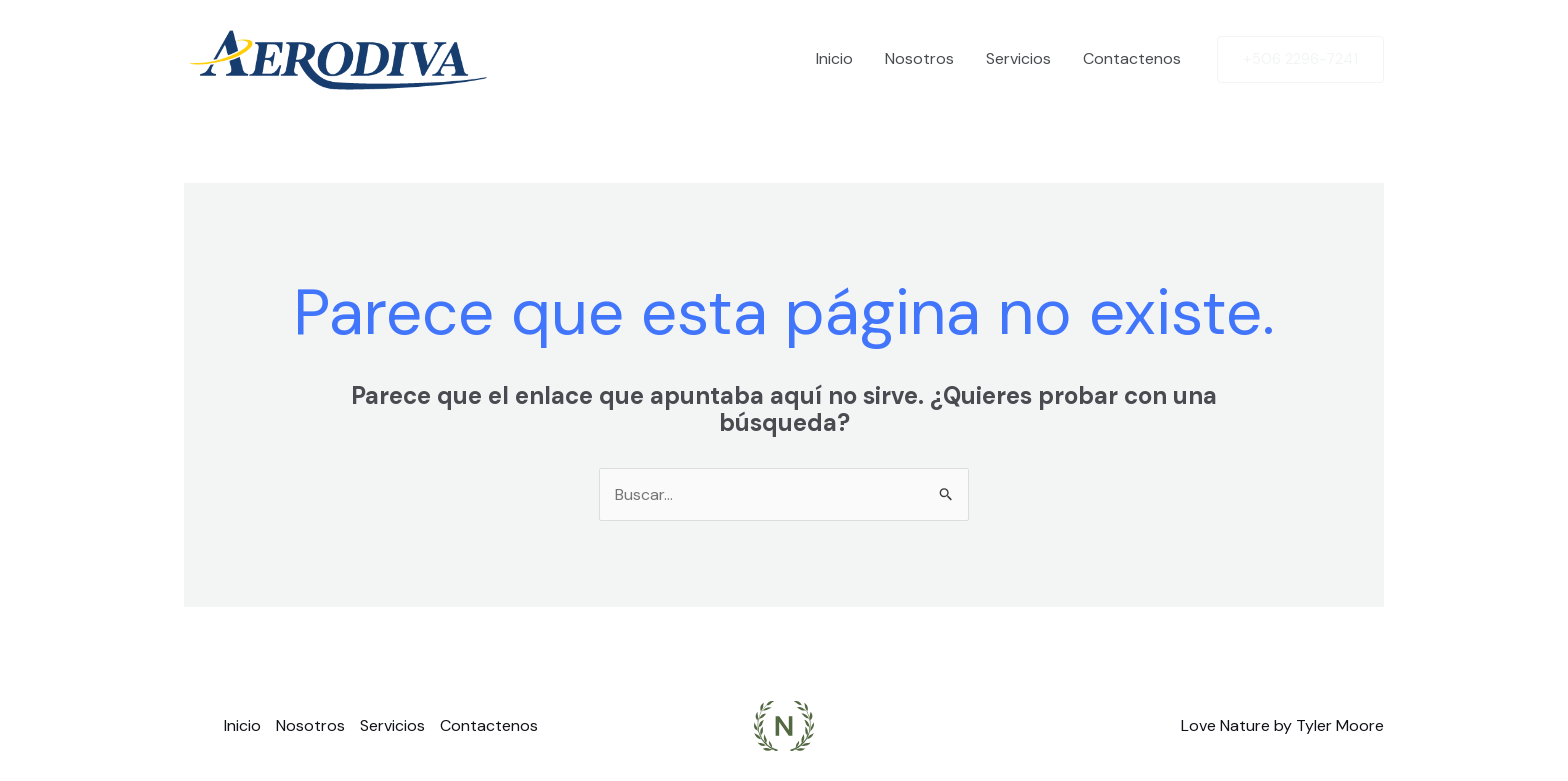 This screenshot has height=781, width=1568. I want to click on Inicio, so click(834, 58).